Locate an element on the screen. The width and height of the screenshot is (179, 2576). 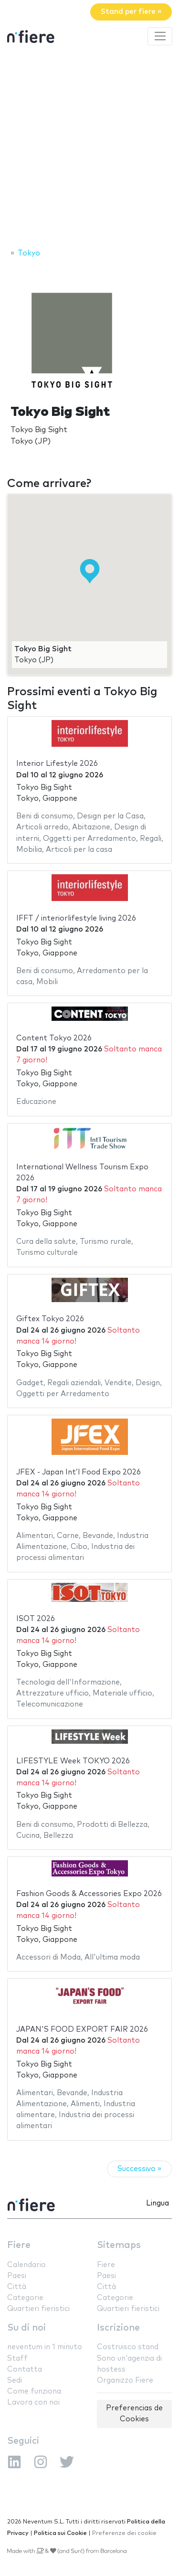
Quartieri fieristici is located at coordinates (38, 2308).